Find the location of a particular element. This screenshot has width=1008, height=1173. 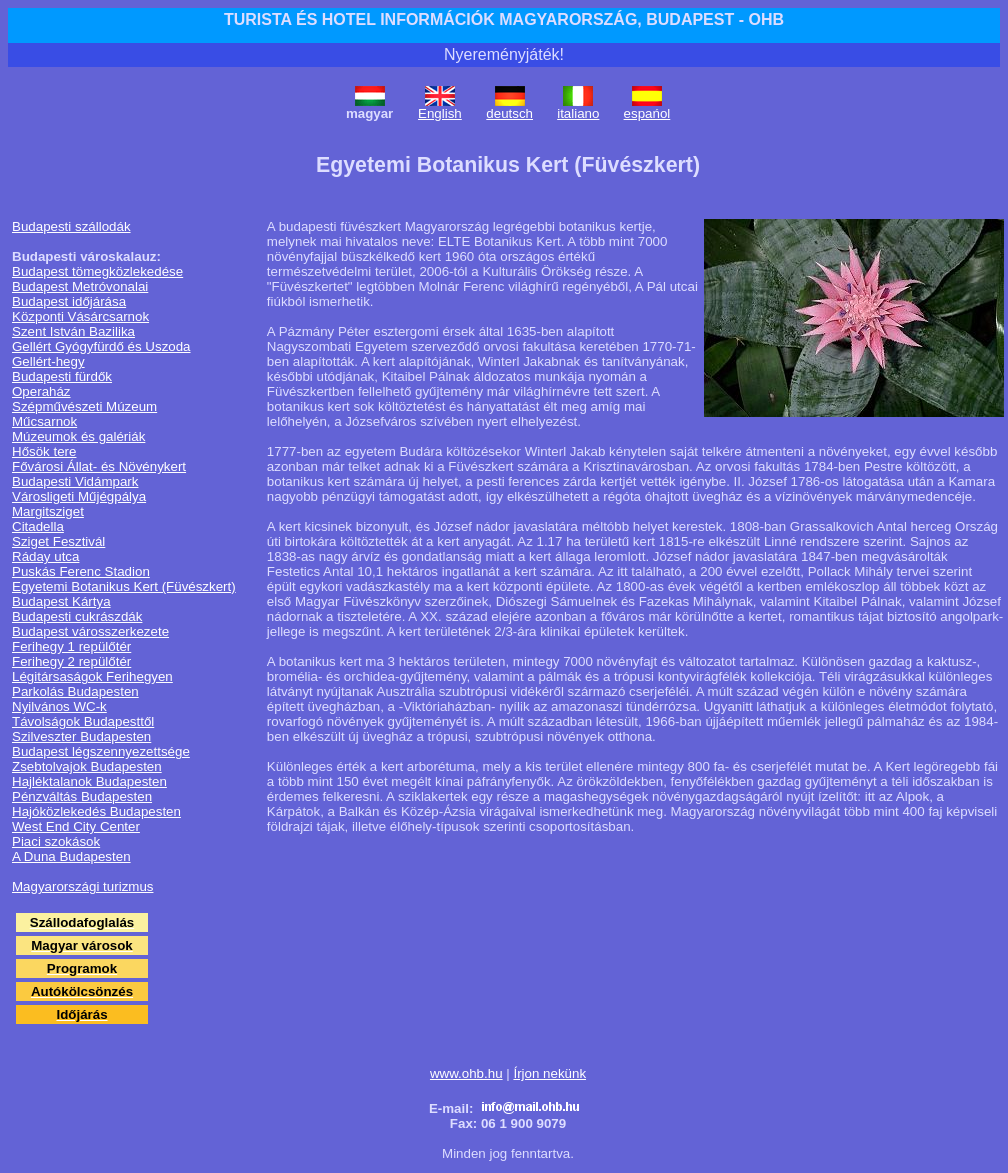

Légitársaságok Ferihegyen is located at coordinates (92, 676).